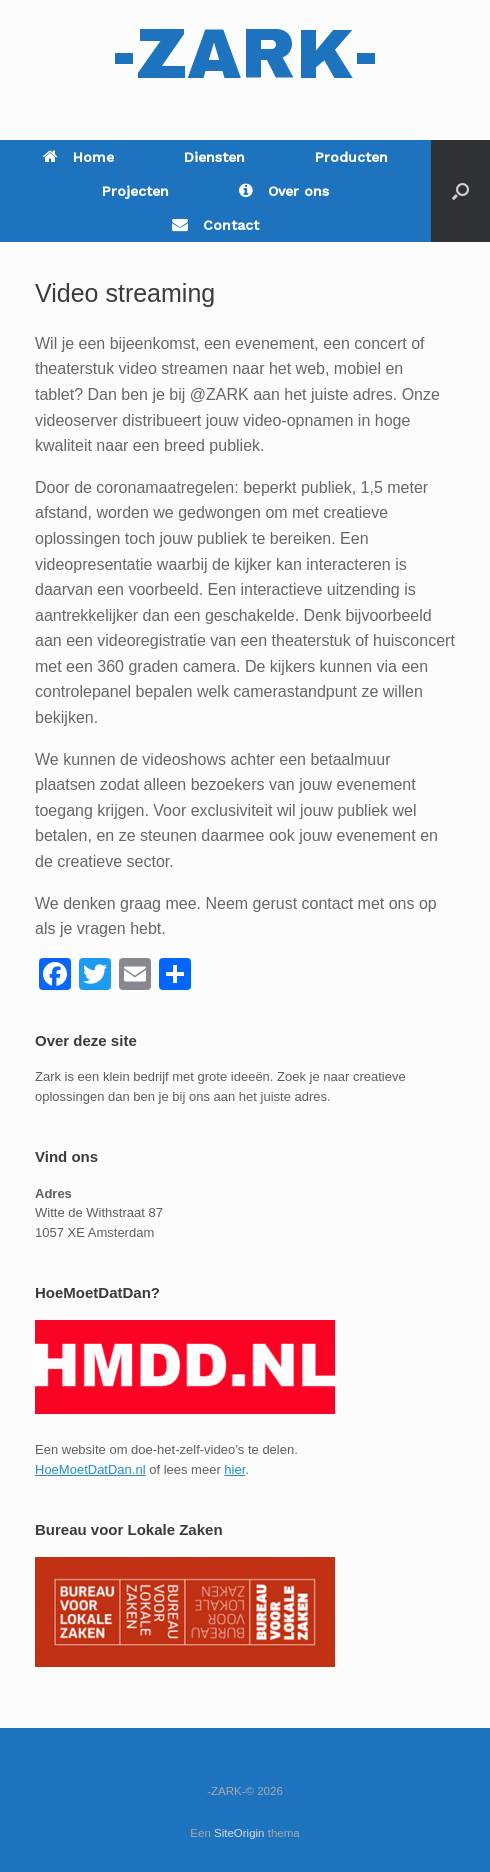 Image resolution: width=490 pixels, height=1872 pixels. Describe the element at coordinates (90, 1469) in the screenshot. I see `HoeMoetDatDan.nl` at that location.